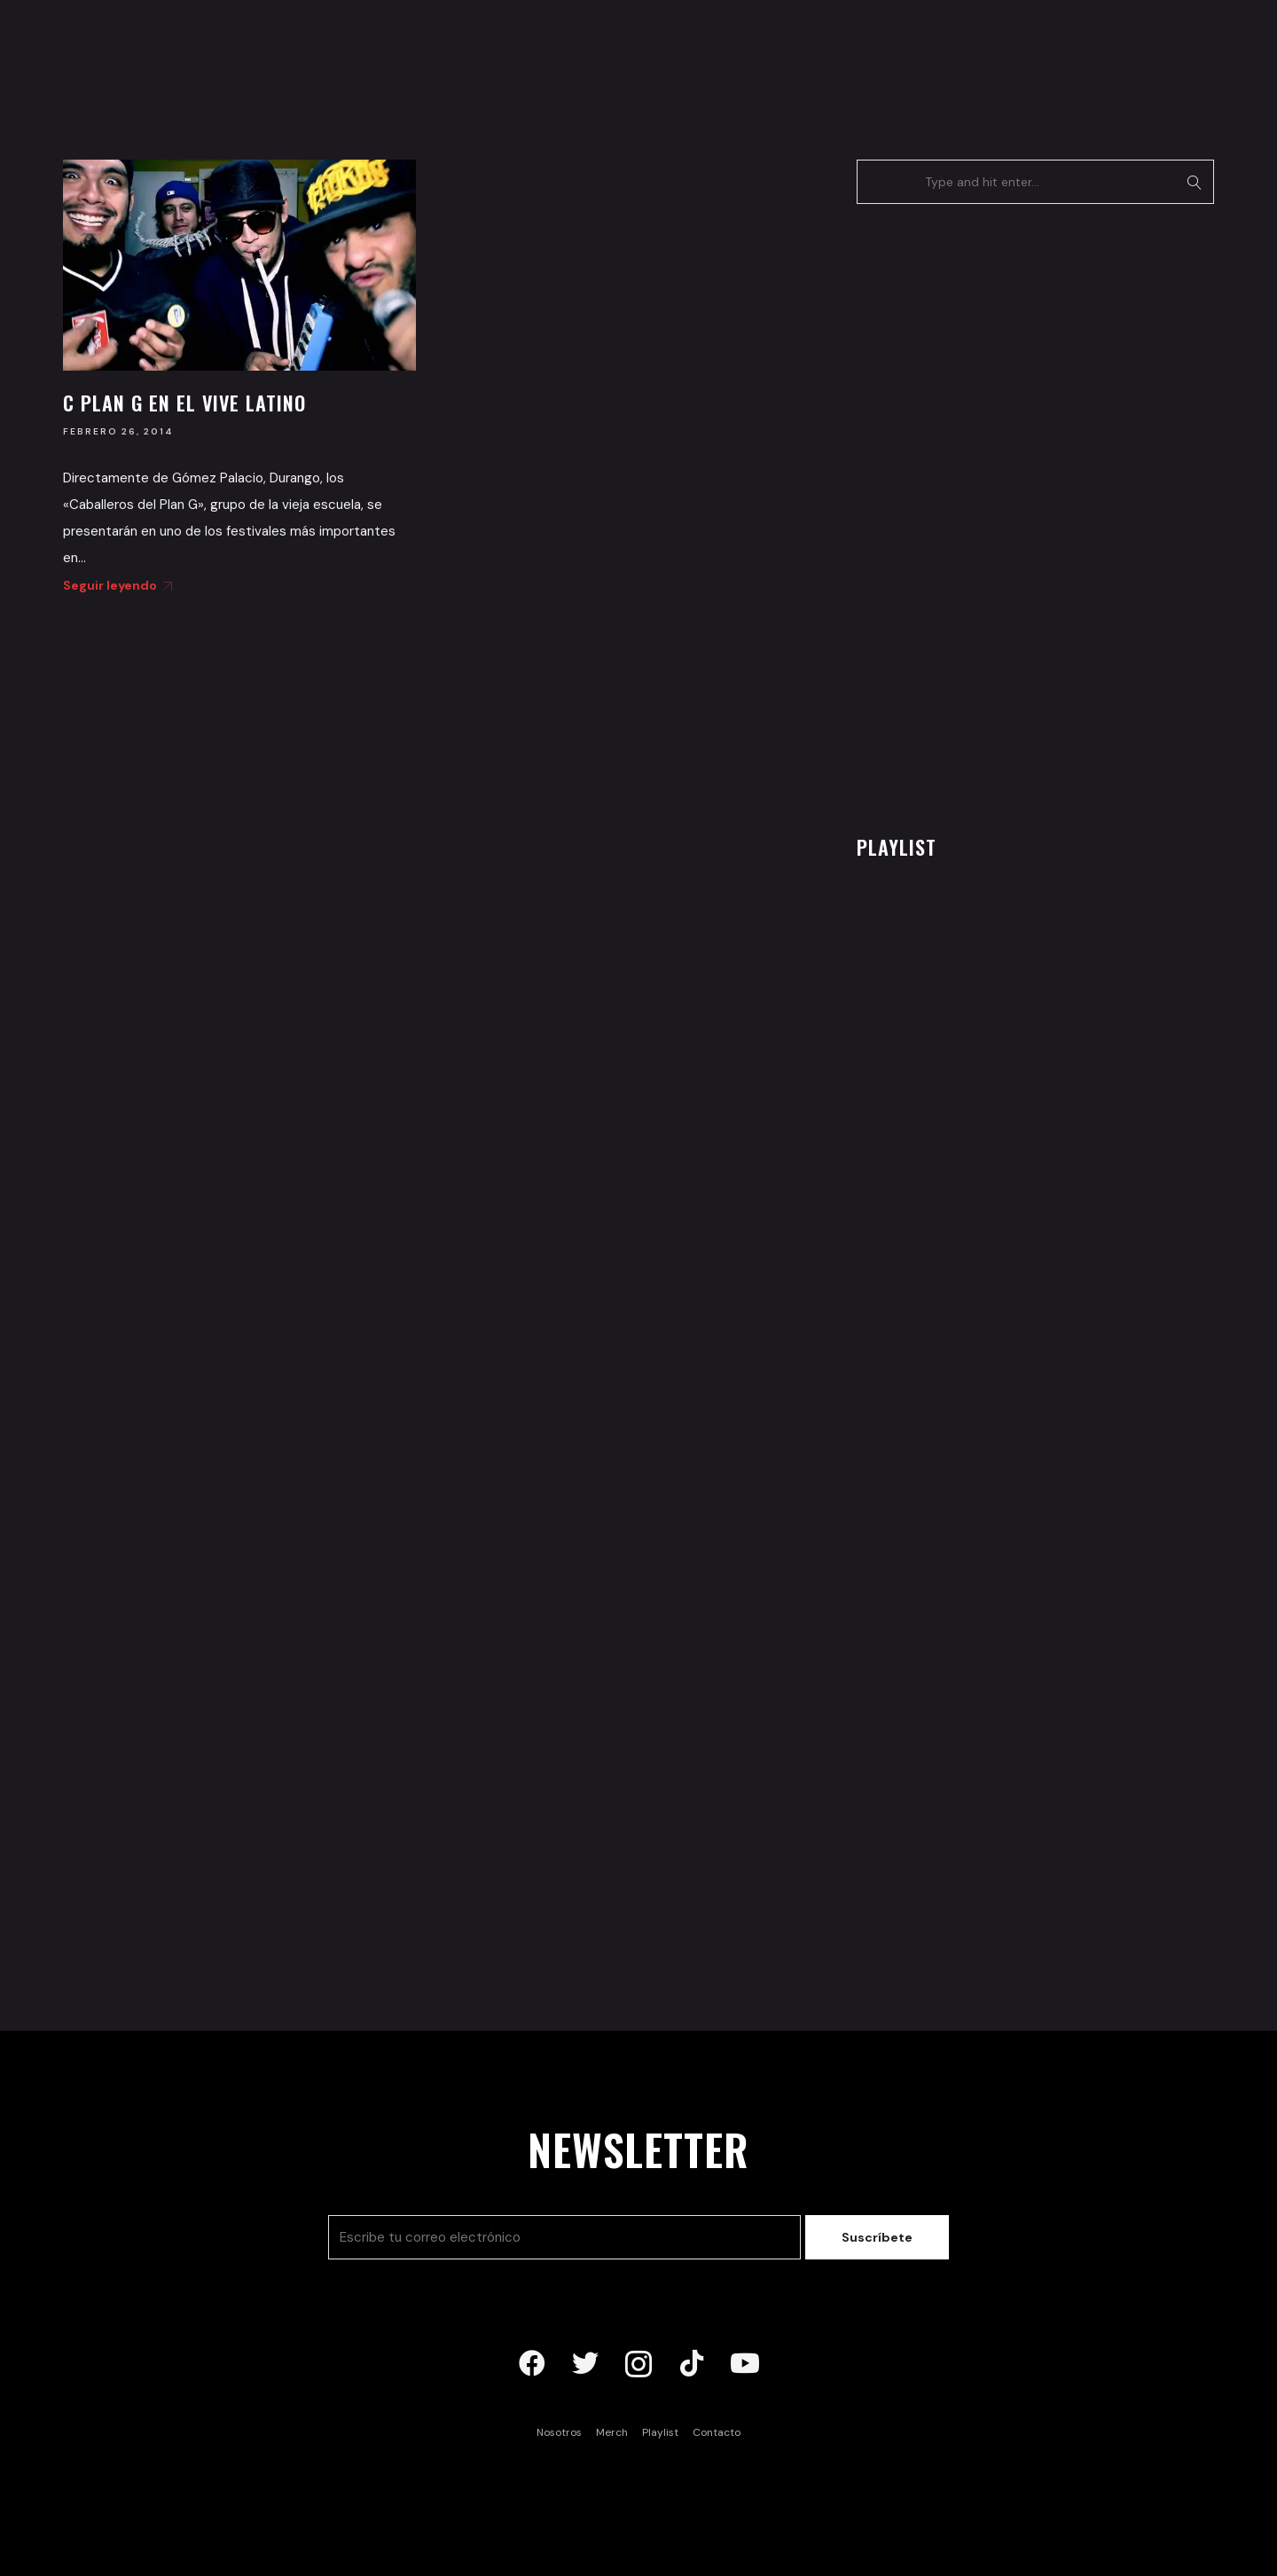 The height and width of the screenshot is (2576, 1277). I want to click on [Advertisement], so click(990, 514).